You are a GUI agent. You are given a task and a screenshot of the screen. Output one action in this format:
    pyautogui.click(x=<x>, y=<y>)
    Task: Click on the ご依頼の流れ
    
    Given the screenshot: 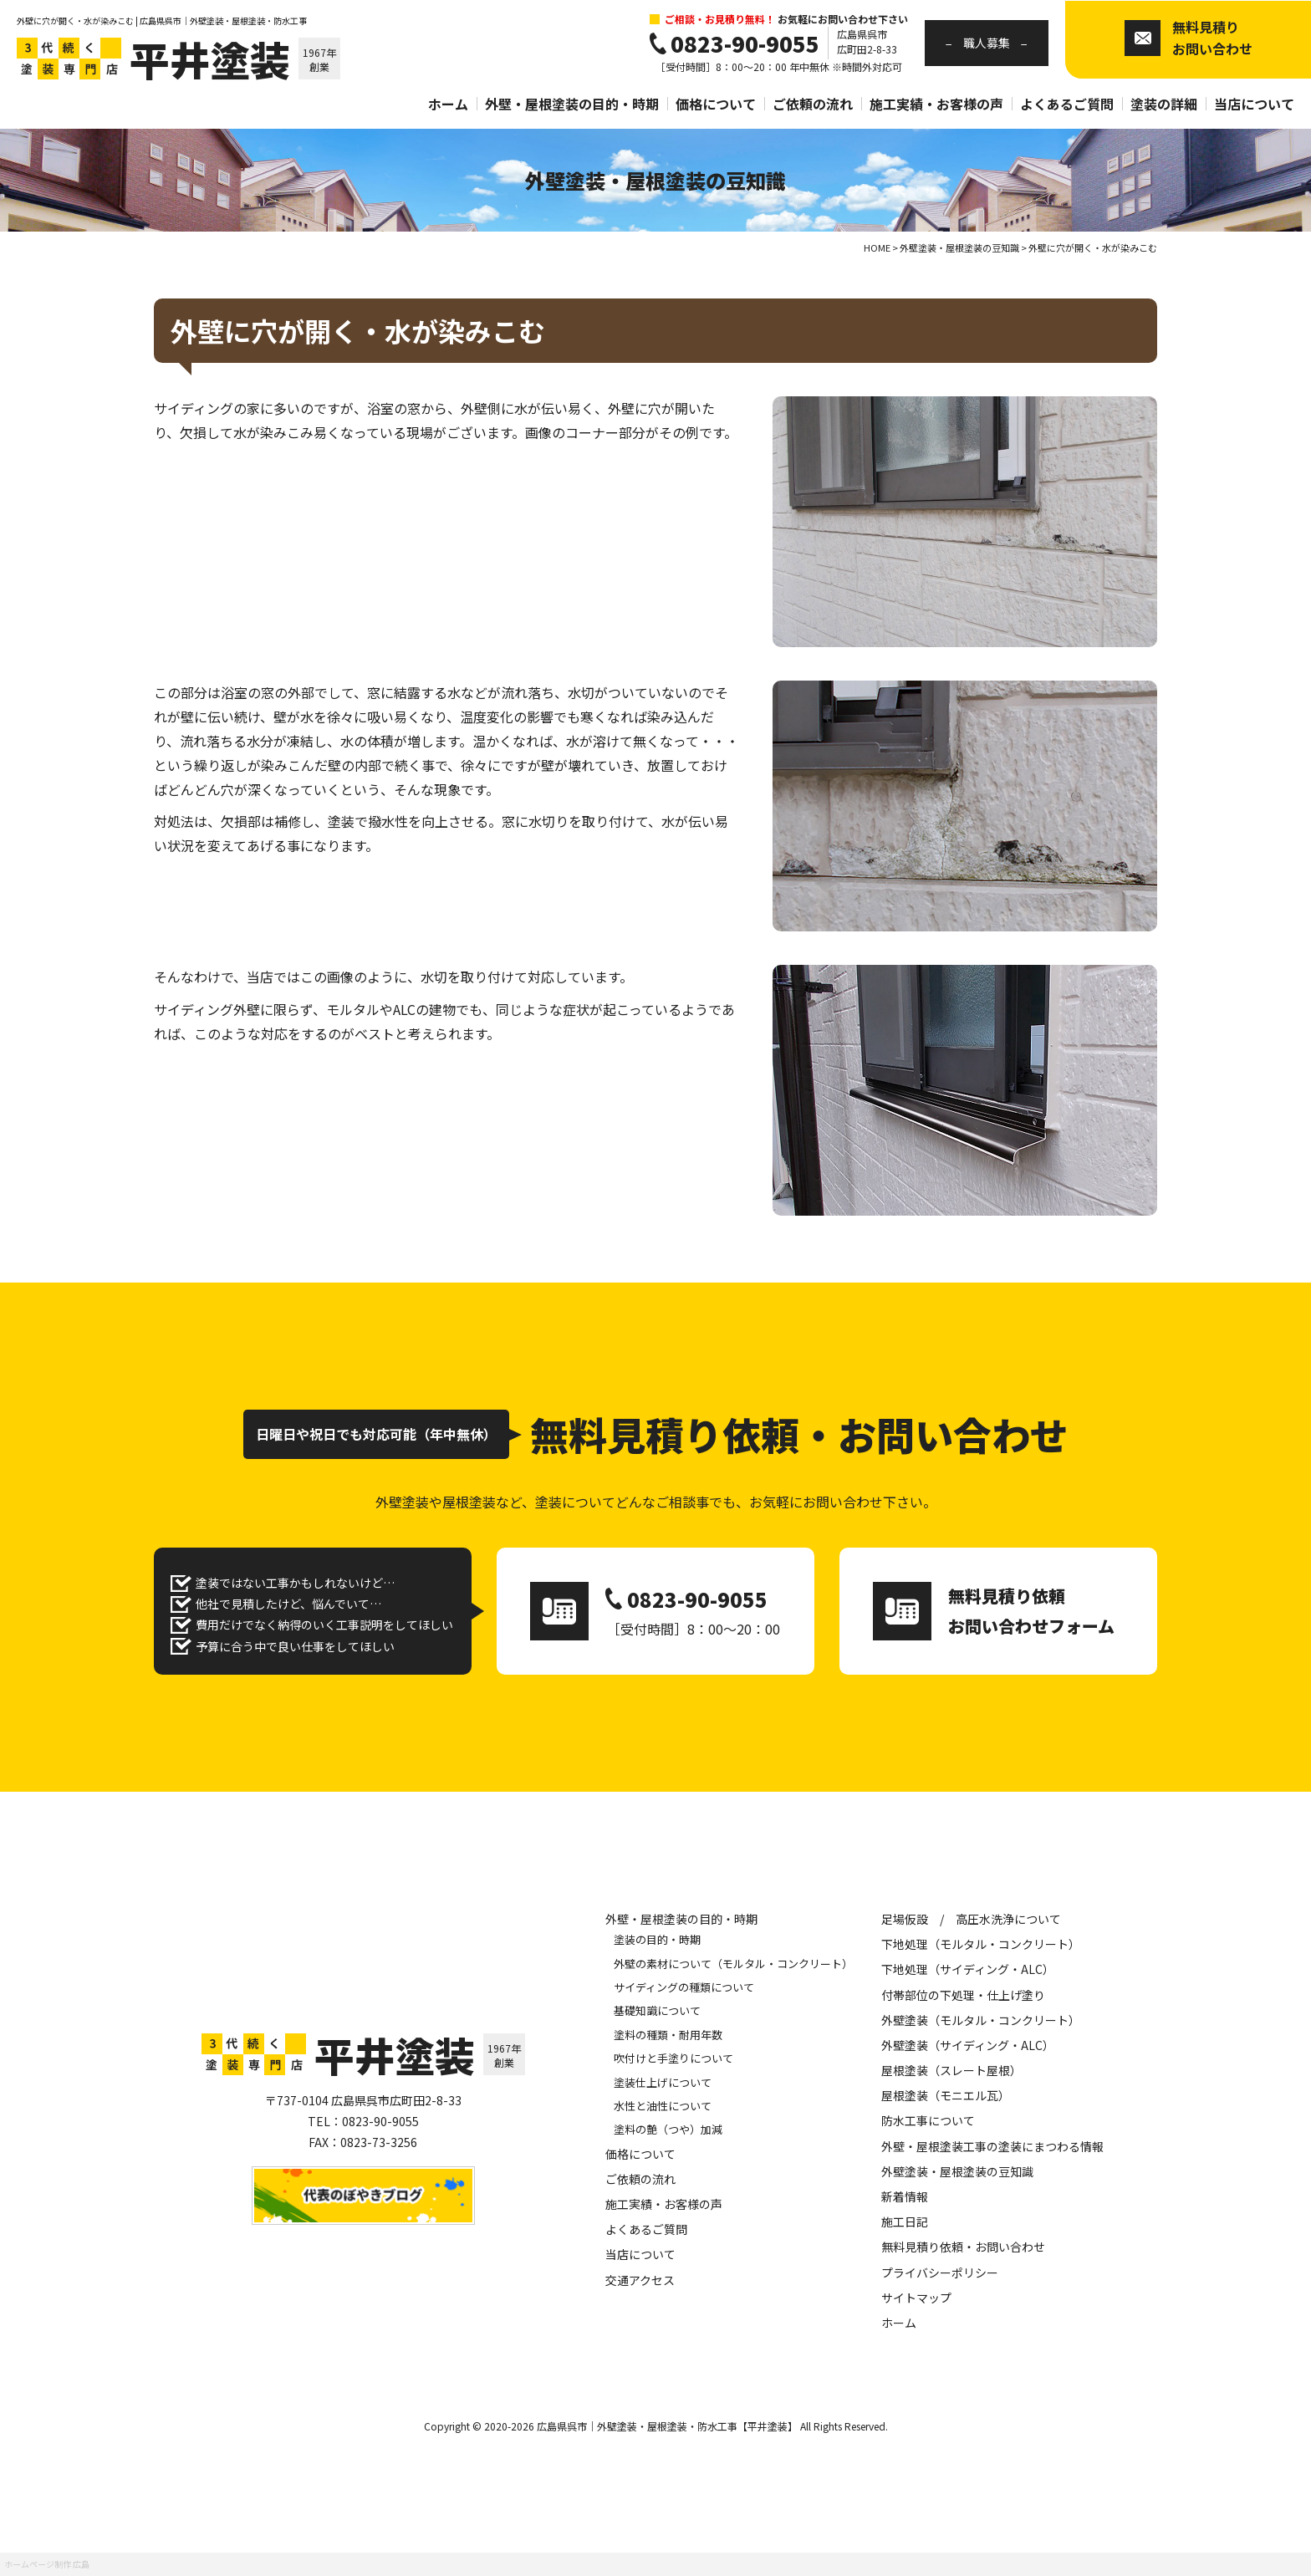 What is the action you would take?
    pyautogui.click(x=813, y=104)
    